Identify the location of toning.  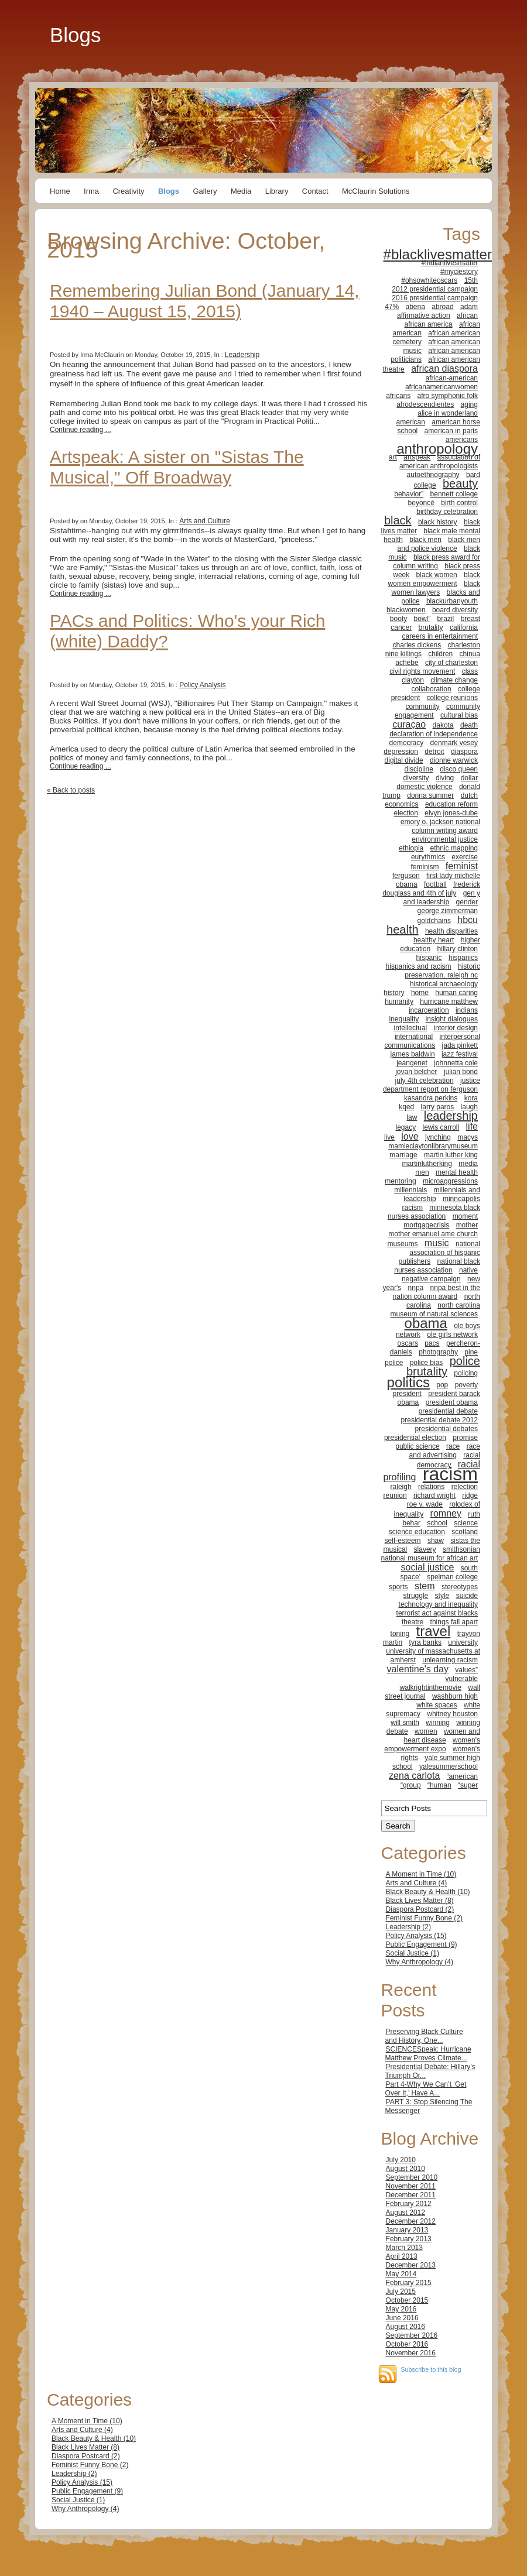
(400, 1634).